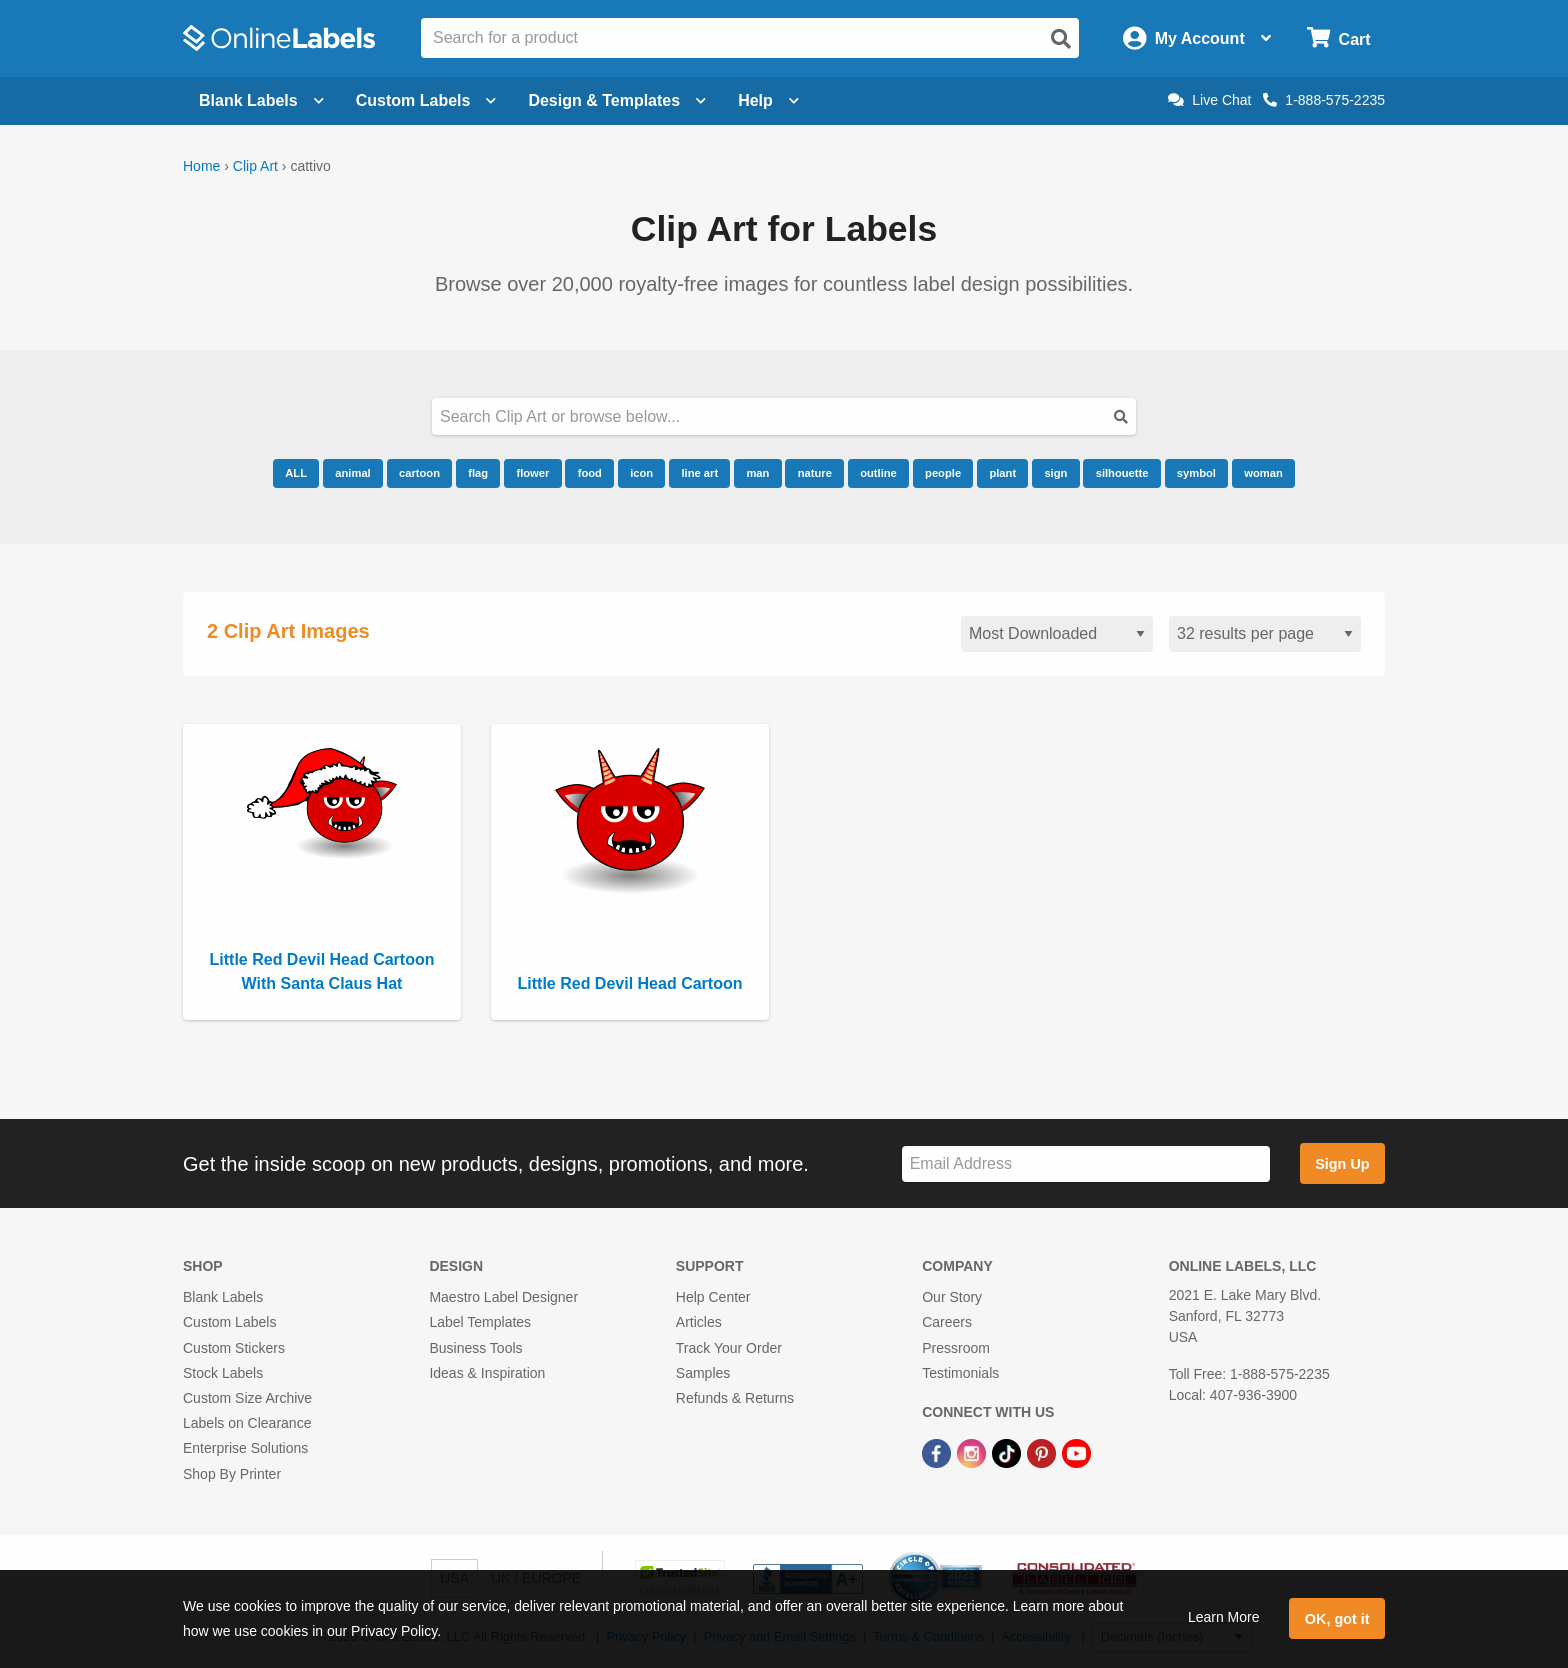 This screenshot has height=1668, width=1568. I want to click on Home, so click(201, 166).